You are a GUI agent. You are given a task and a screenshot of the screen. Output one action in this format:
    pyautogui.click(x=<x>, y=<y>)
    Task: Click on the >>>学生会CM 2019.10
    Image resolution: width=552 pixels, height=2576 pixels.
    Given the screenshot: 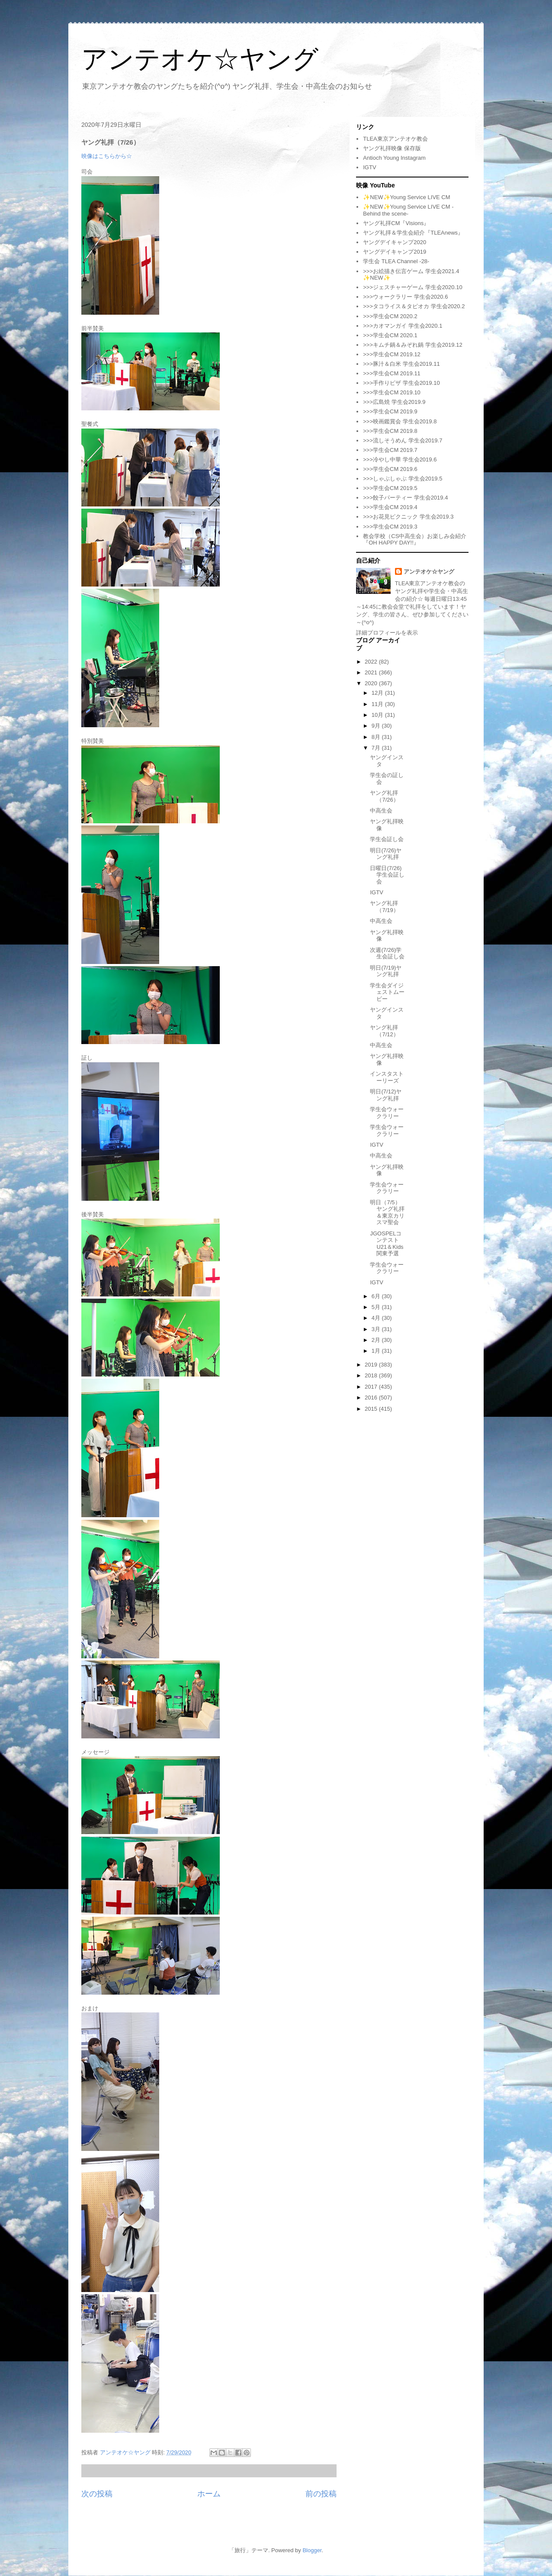 What is the action you would take?
    pyautogui.click(x=391, y=392)
    